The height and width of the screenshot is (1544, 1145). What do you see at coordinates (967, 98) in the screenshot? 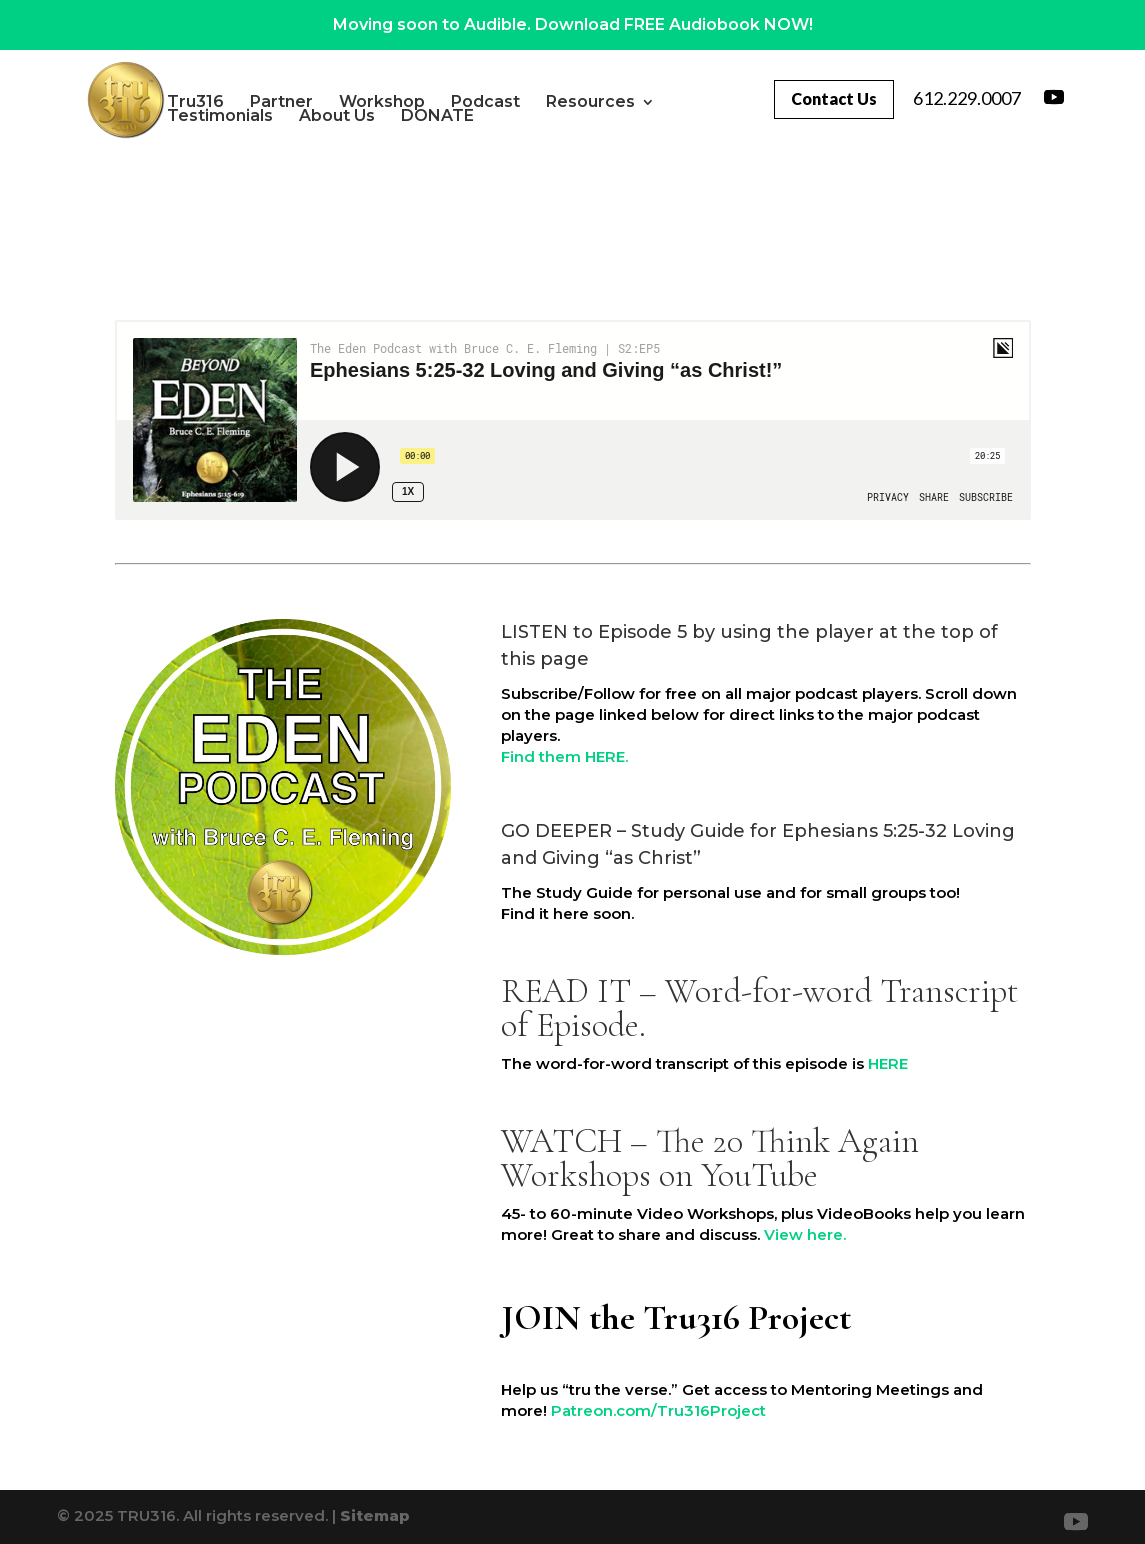
I see `612.229.0007` at bounding box center [967, 98].